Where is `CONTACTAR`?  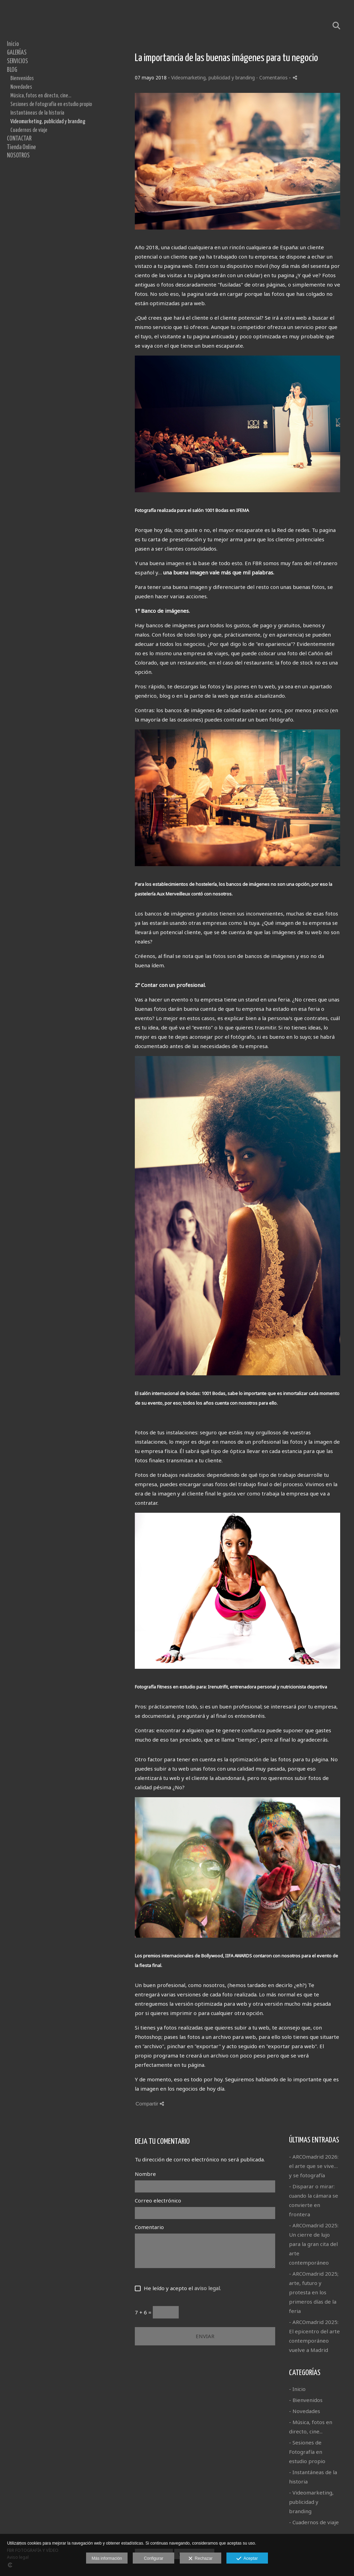
CONTACTAR is located at coordinates (19, 139).